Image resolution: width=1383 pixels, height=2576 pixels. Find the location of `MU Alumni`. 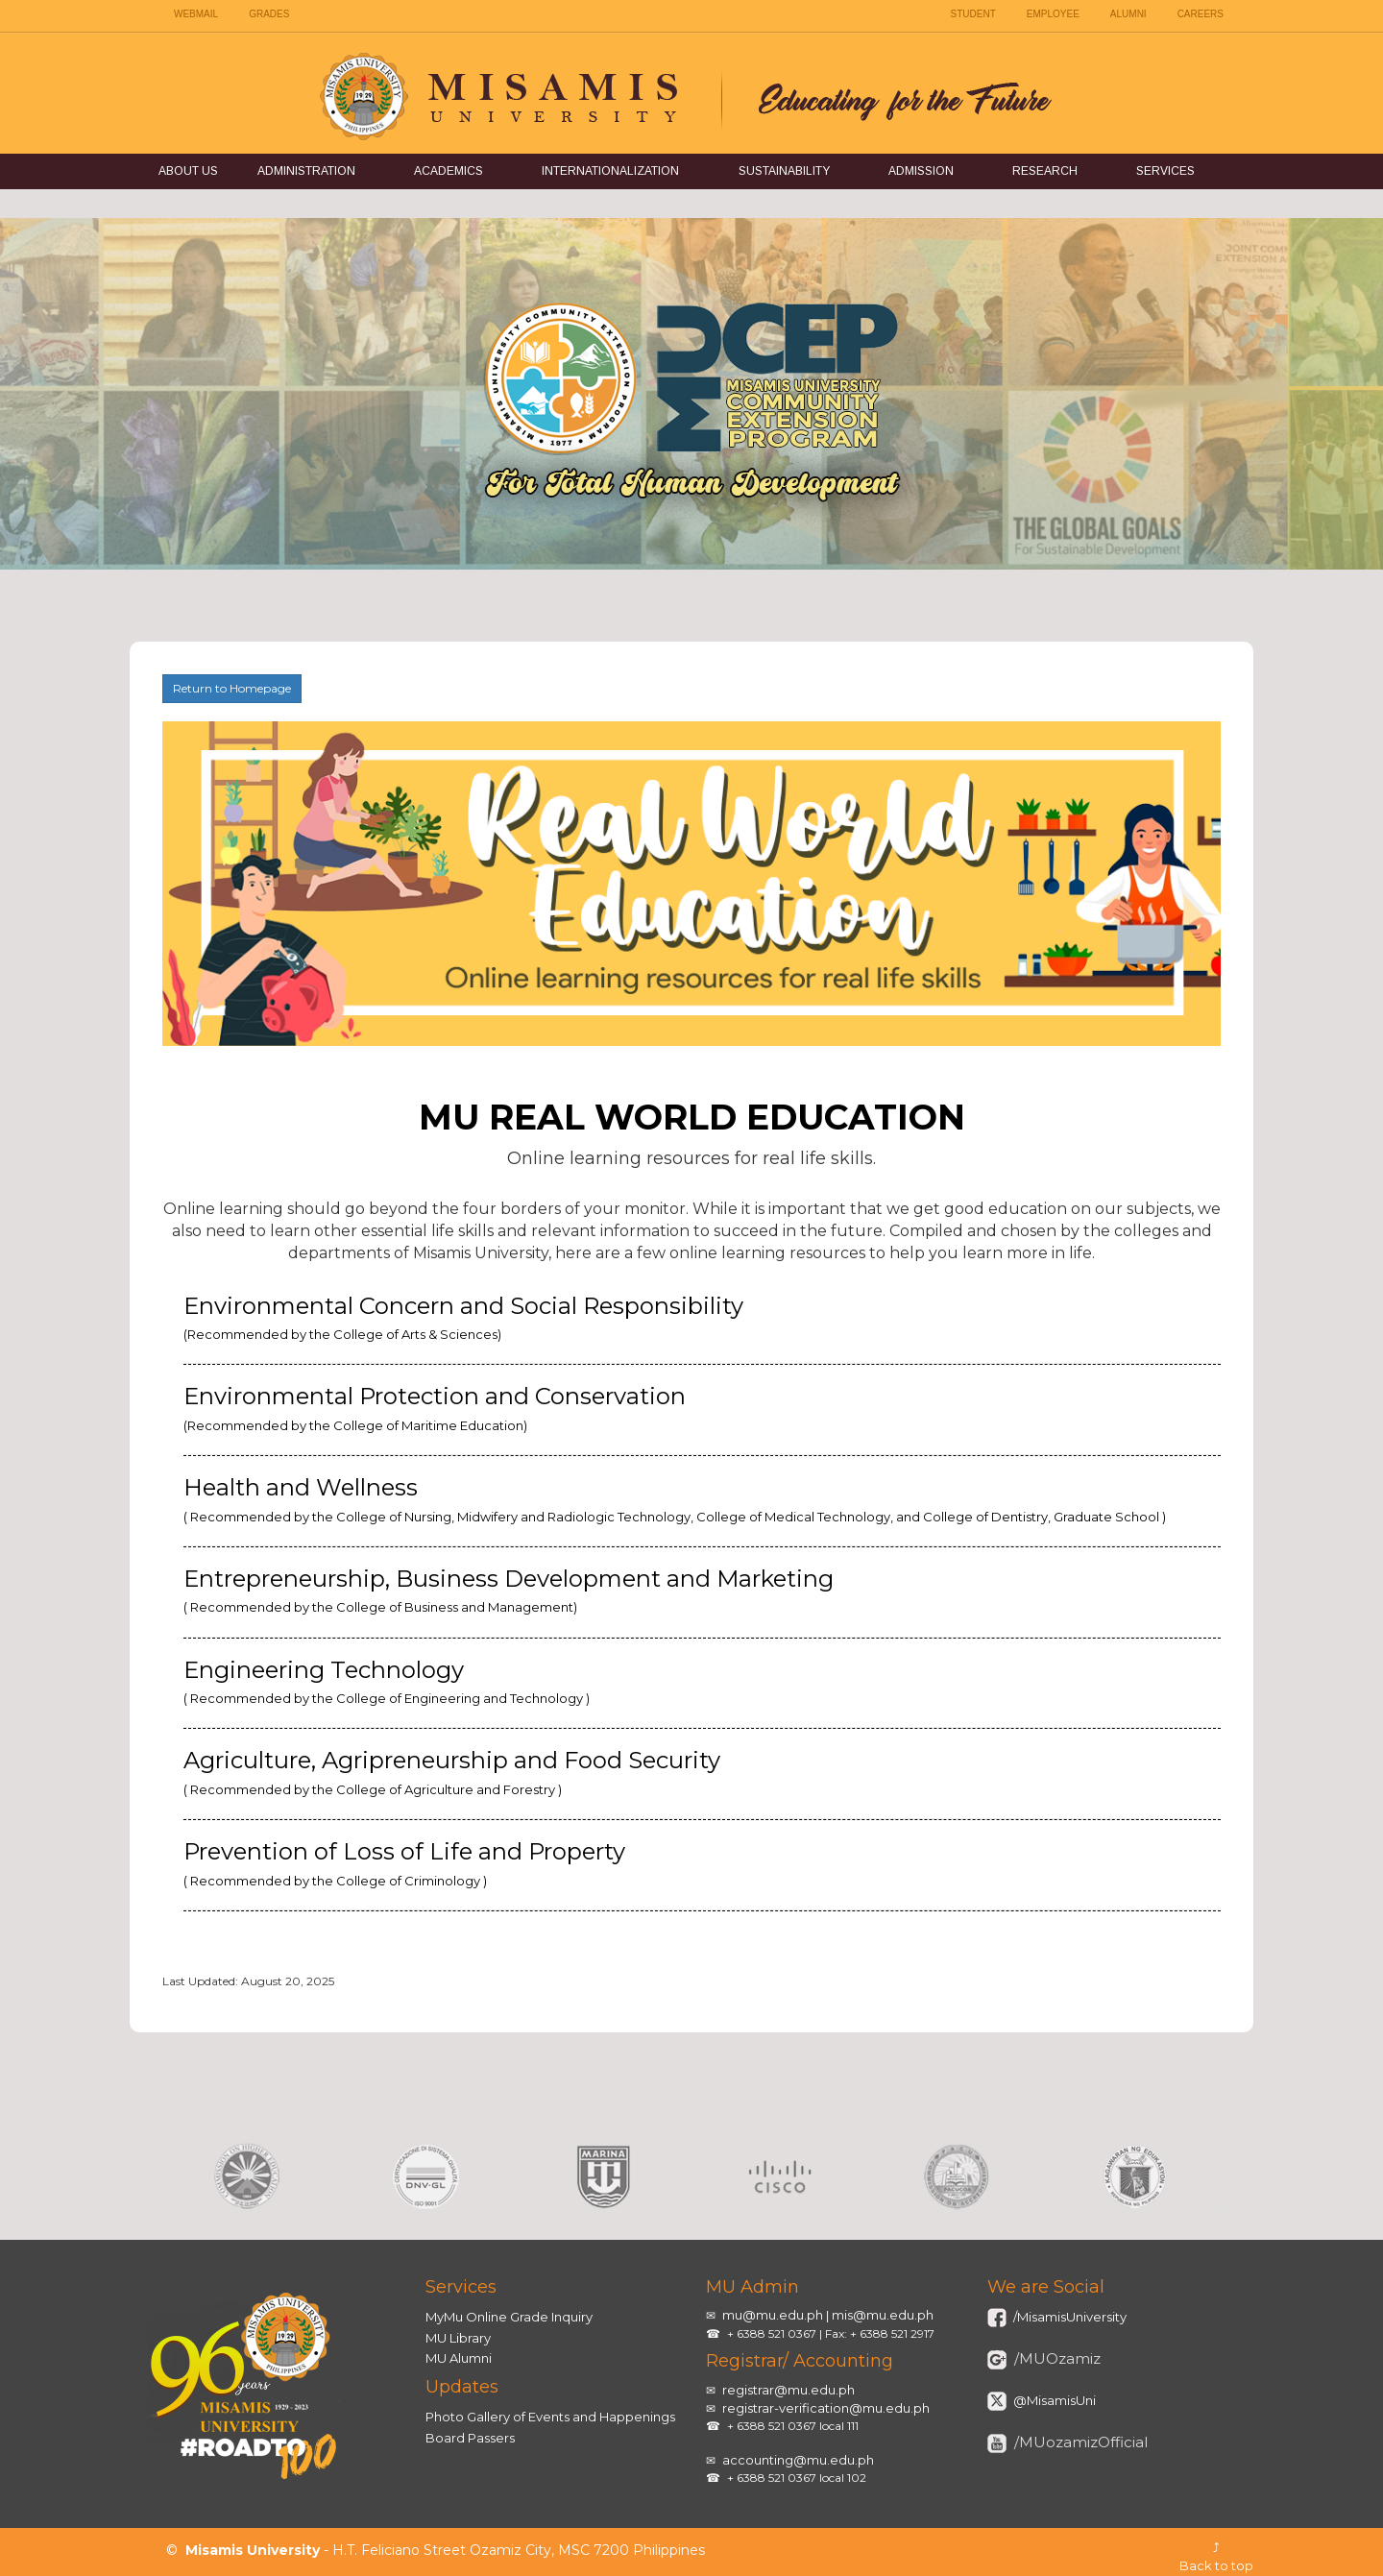

MU Alumni is located at coordinates (458, 2358).